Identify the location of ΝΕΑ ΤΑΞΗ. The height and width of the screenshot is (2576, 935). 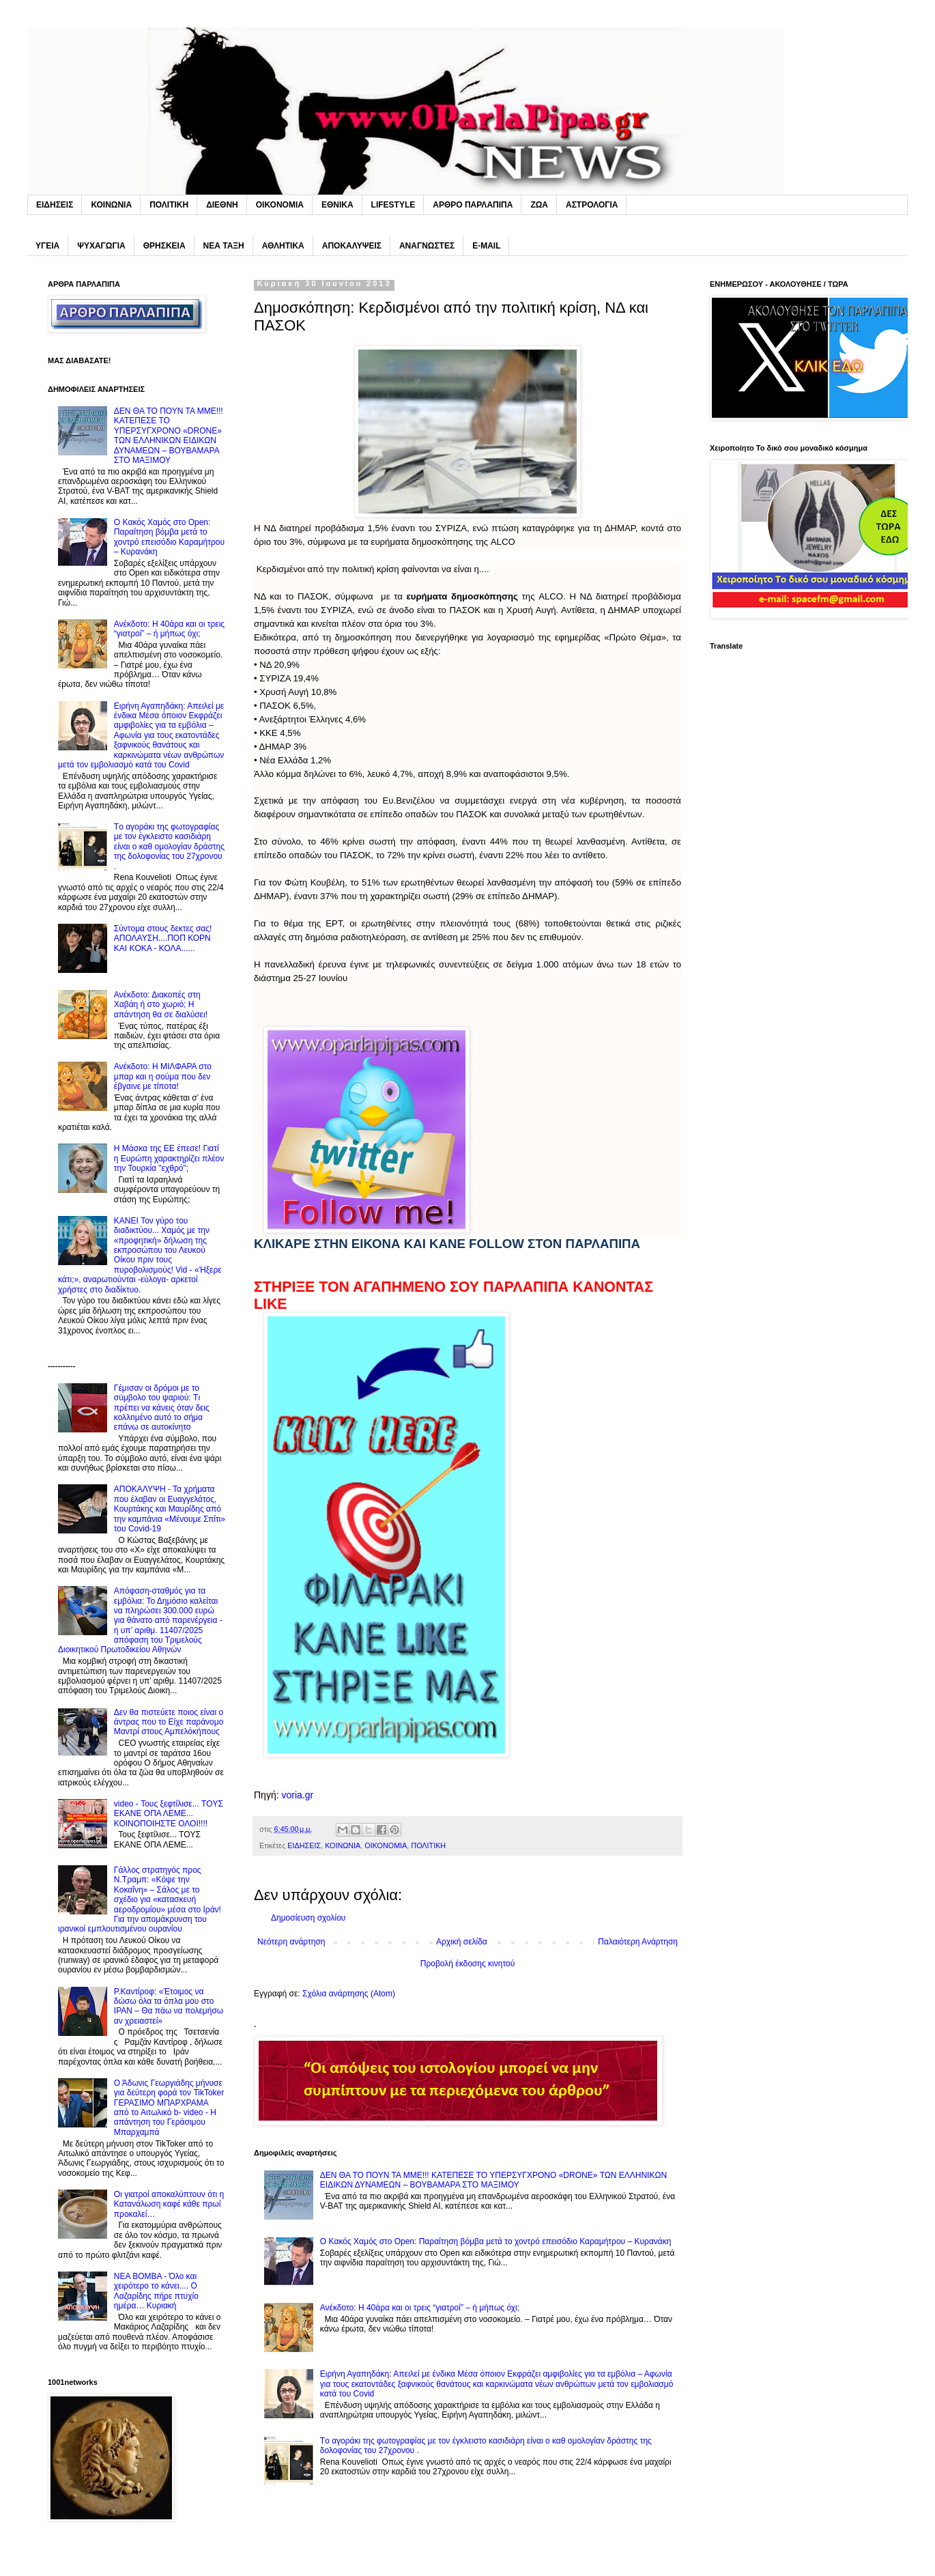
(223, 246).